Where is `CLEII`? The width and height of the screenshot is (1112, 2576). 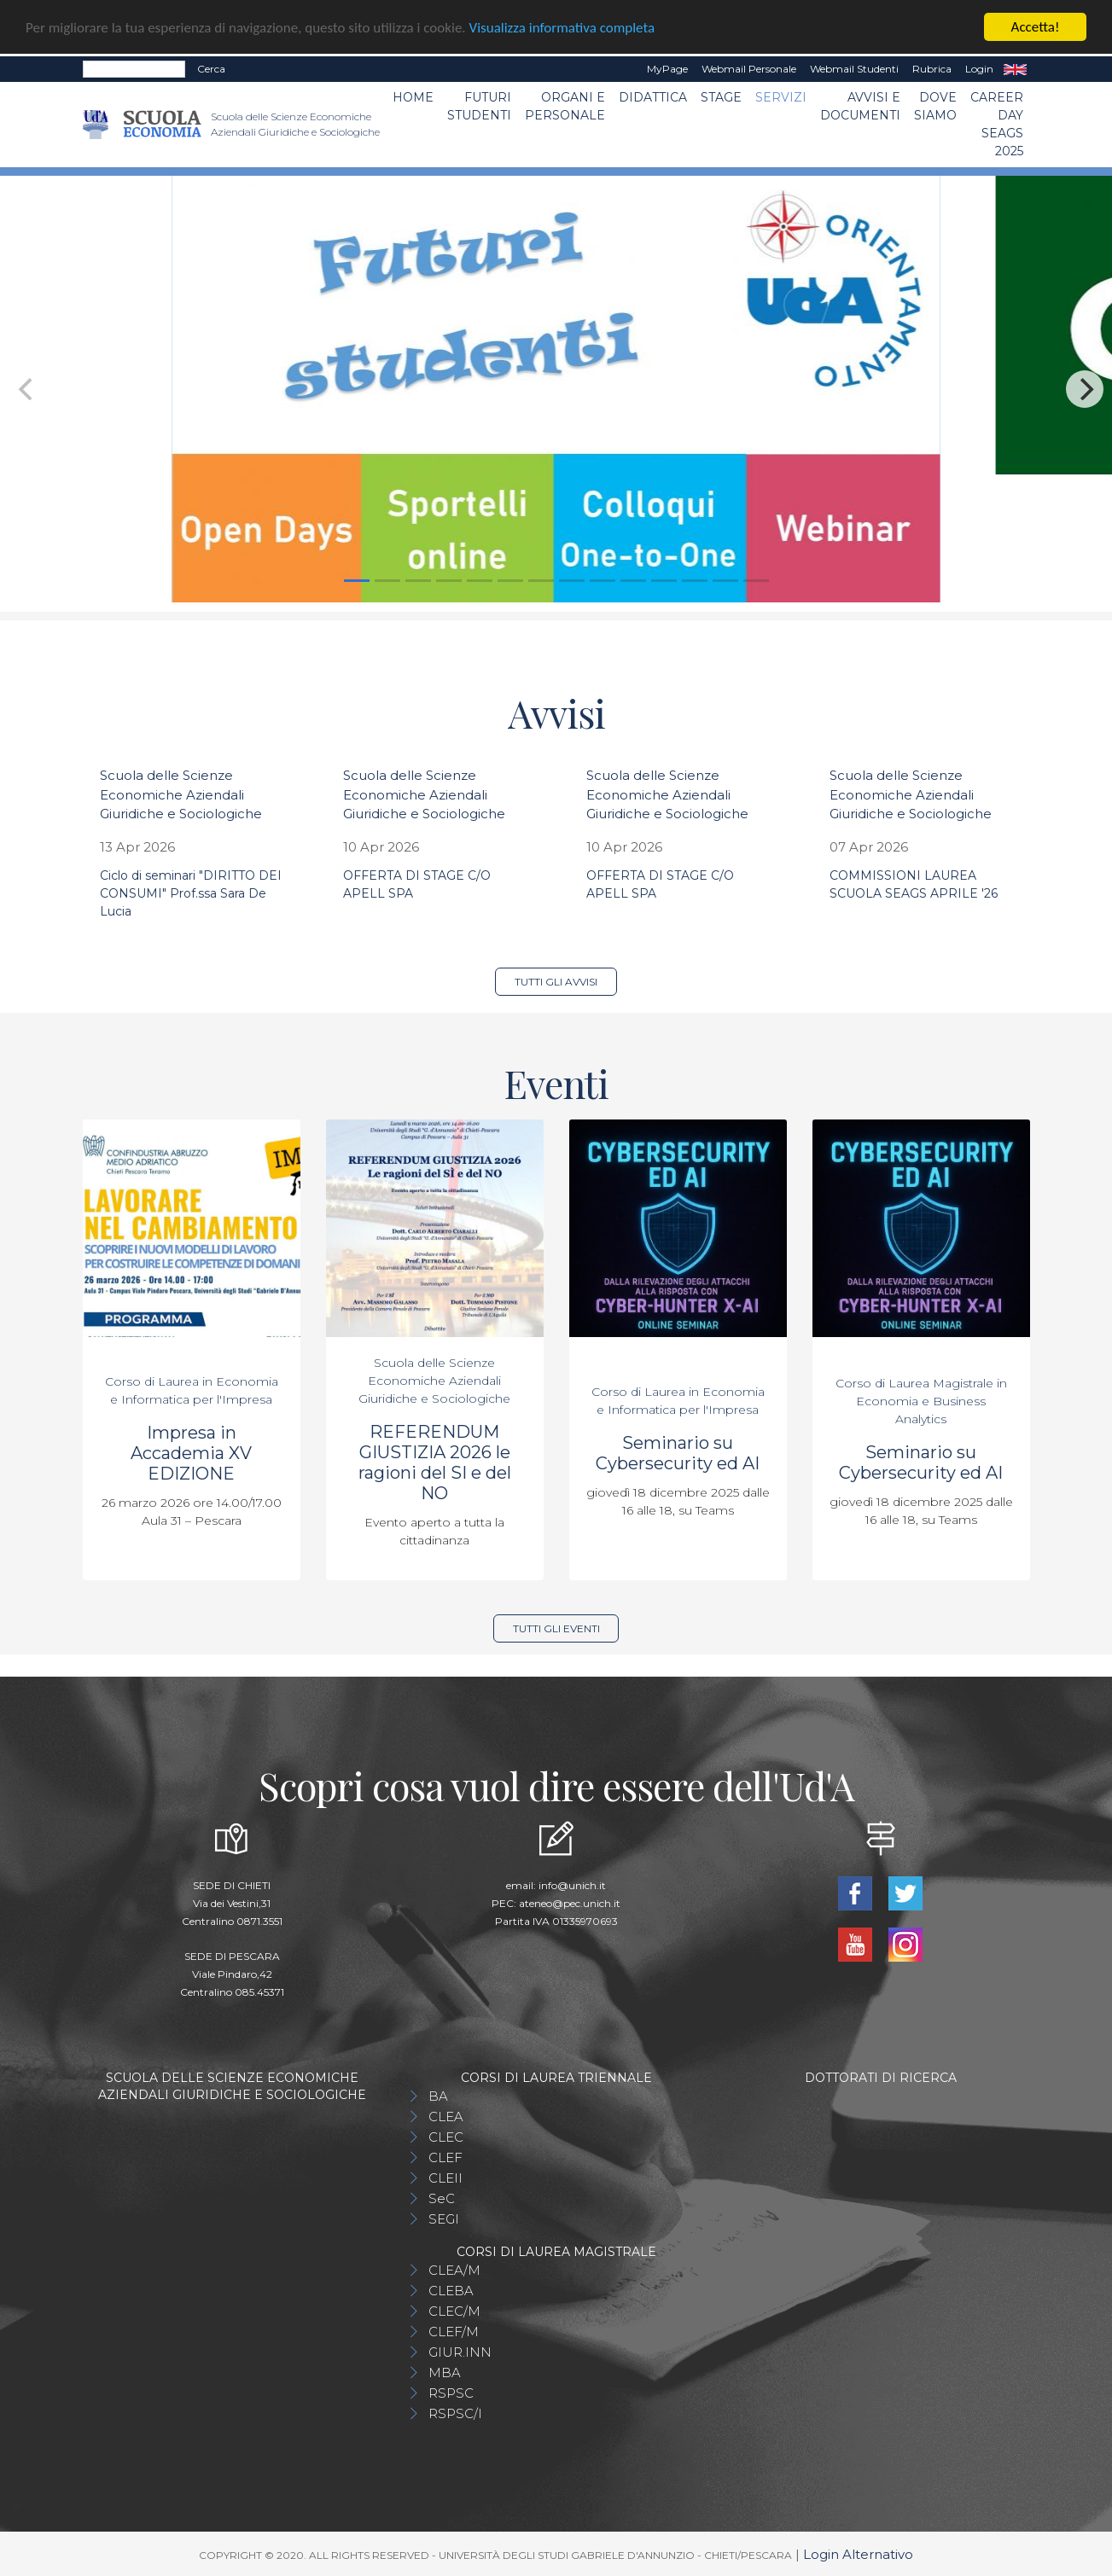
CLEII is located at coordinates (445, 2178).